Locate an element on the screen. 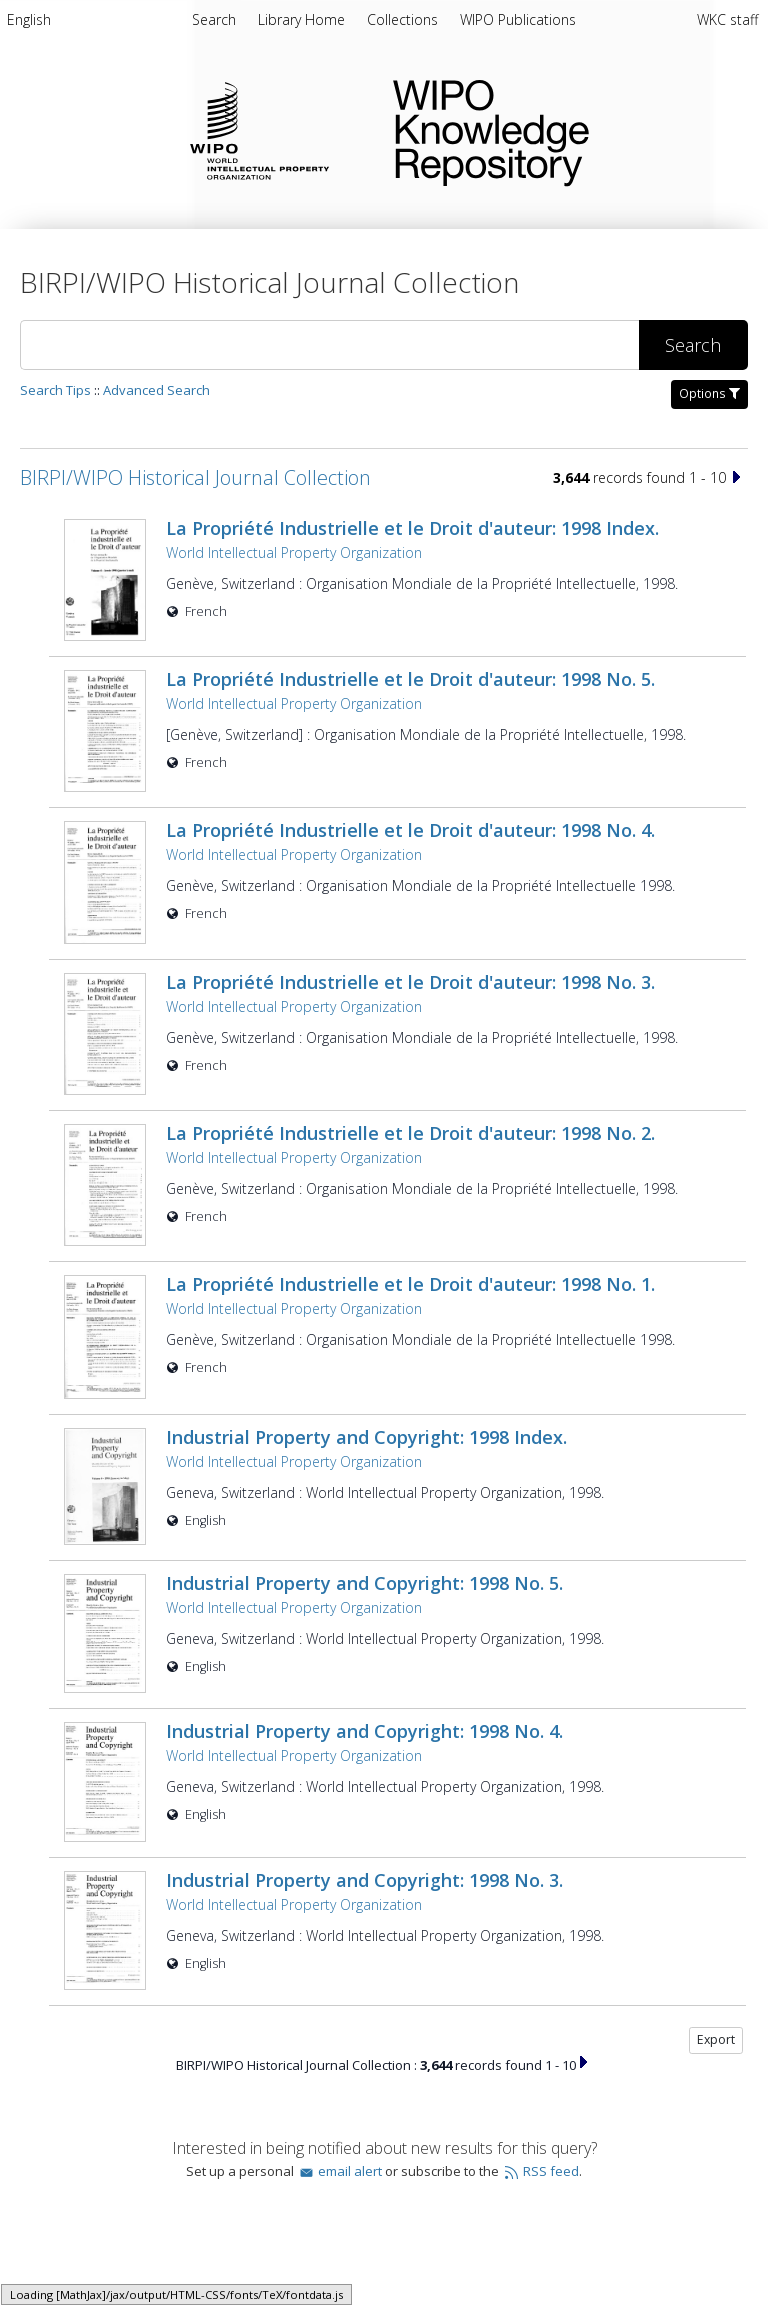 The image size is (768, 2307). WKC staff [menuitem] is located at coordinates (727, 19).